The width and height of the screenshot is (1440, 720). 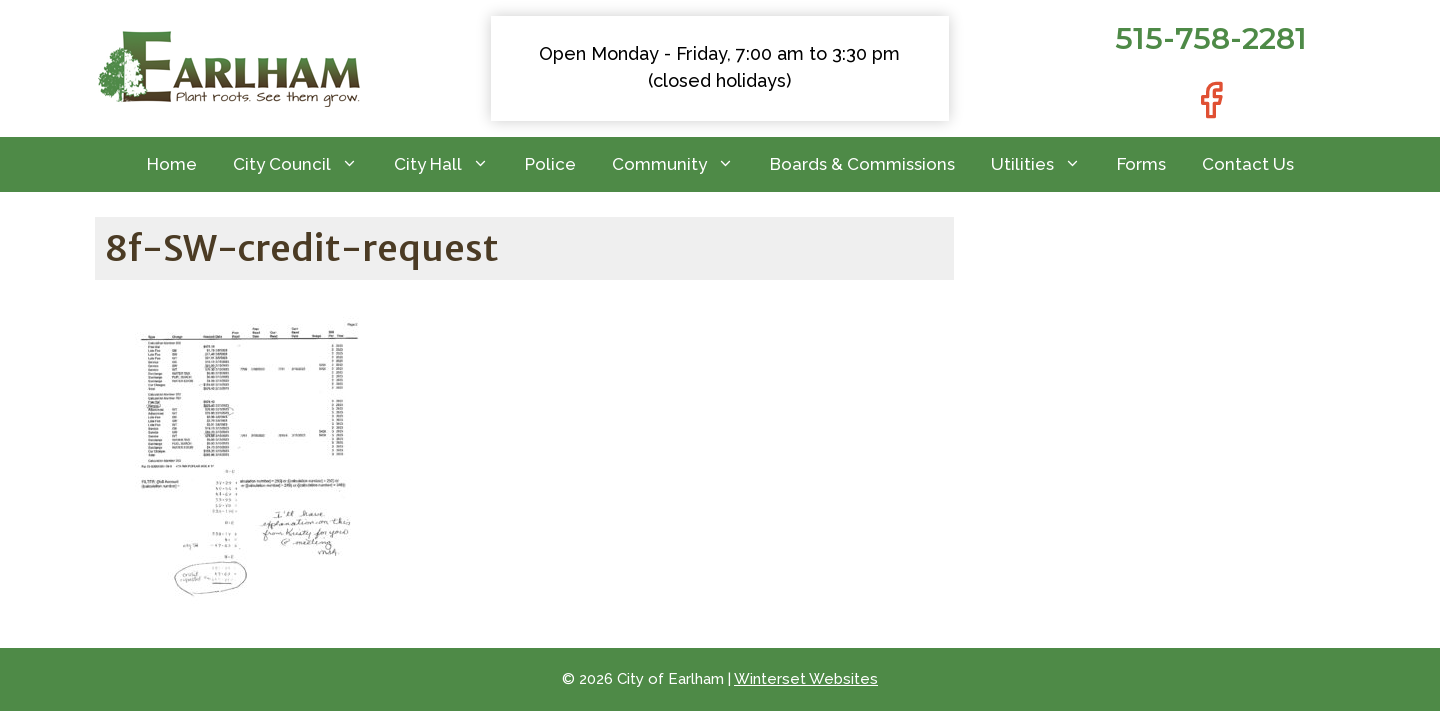 What do you see at coordinates (550, 164) in the screenshot?
I see `Police` at bounding box center [550, 164].